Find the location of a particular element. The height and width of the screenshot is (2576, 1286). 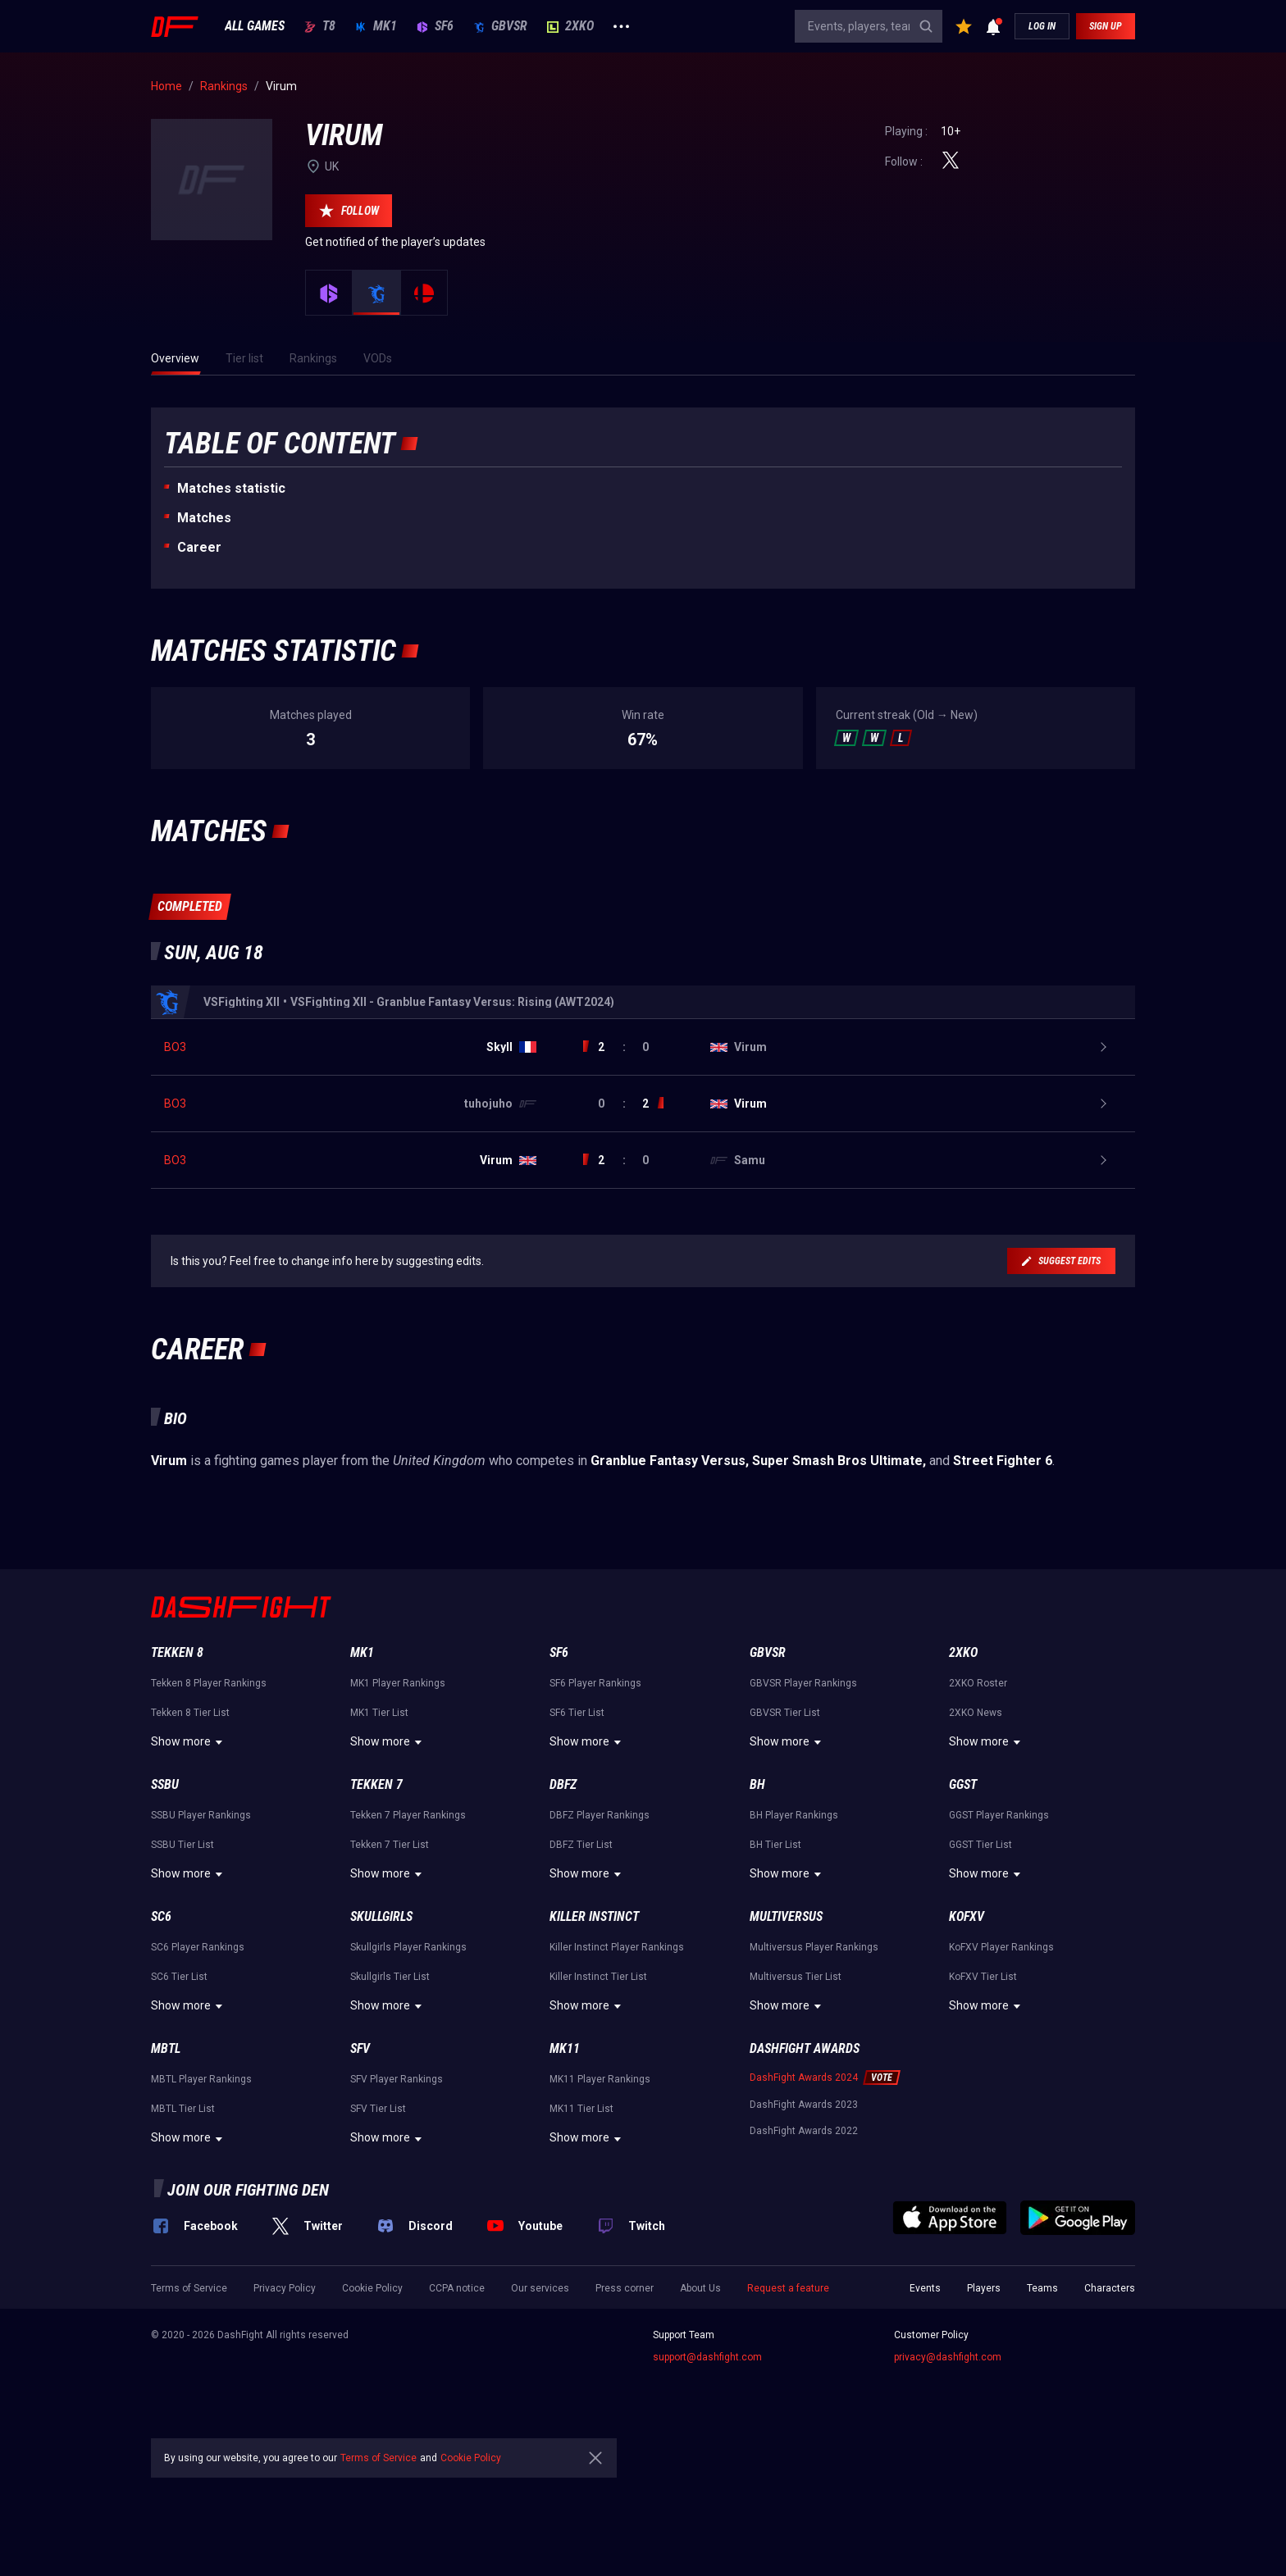

DashFight Awards 2022 is located at coordinates (804, 2244).